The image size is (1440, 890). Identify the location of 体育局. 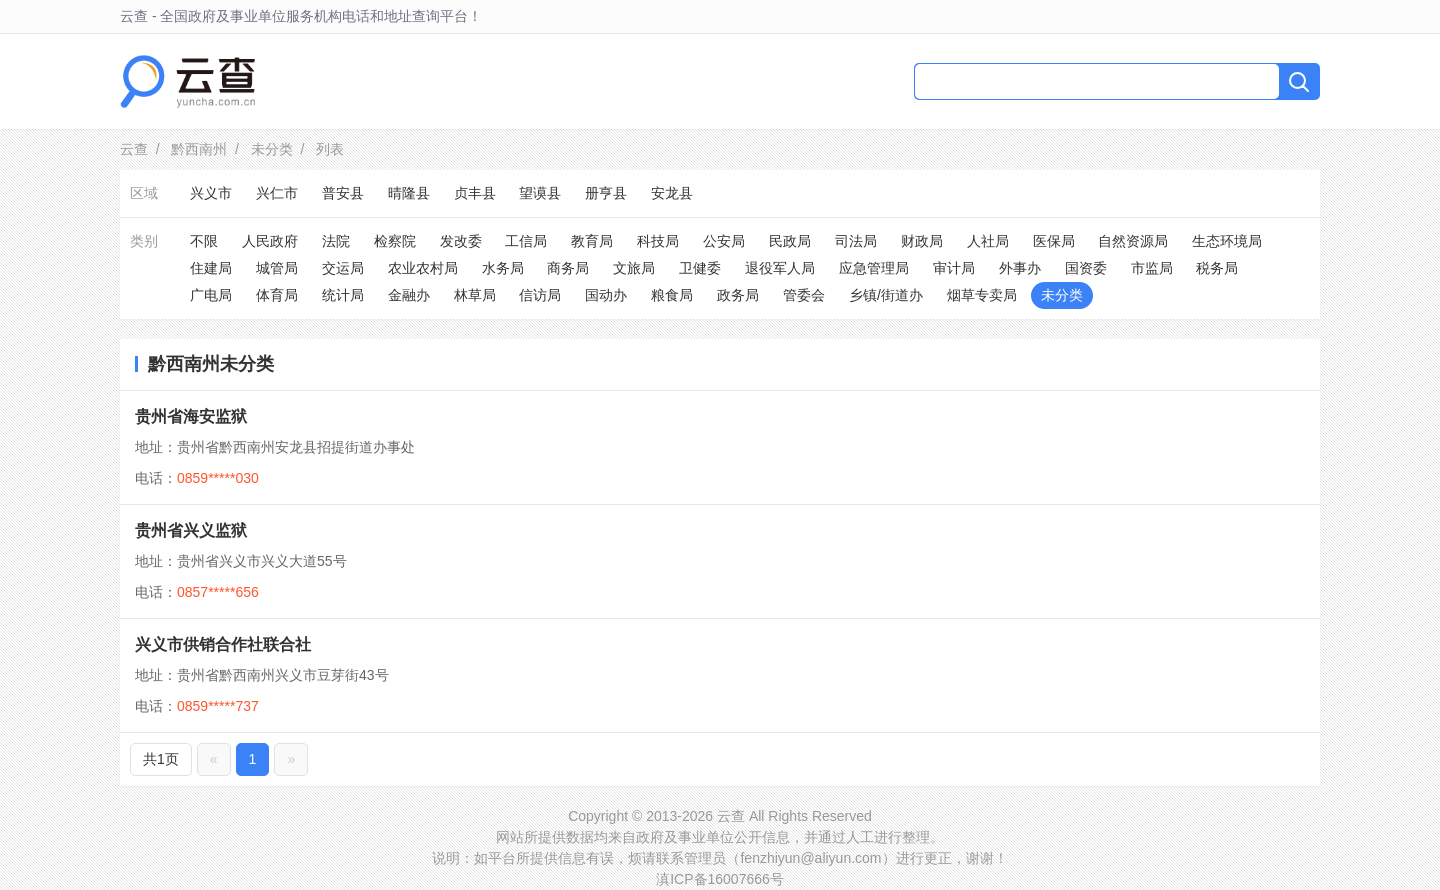
(277, 295).